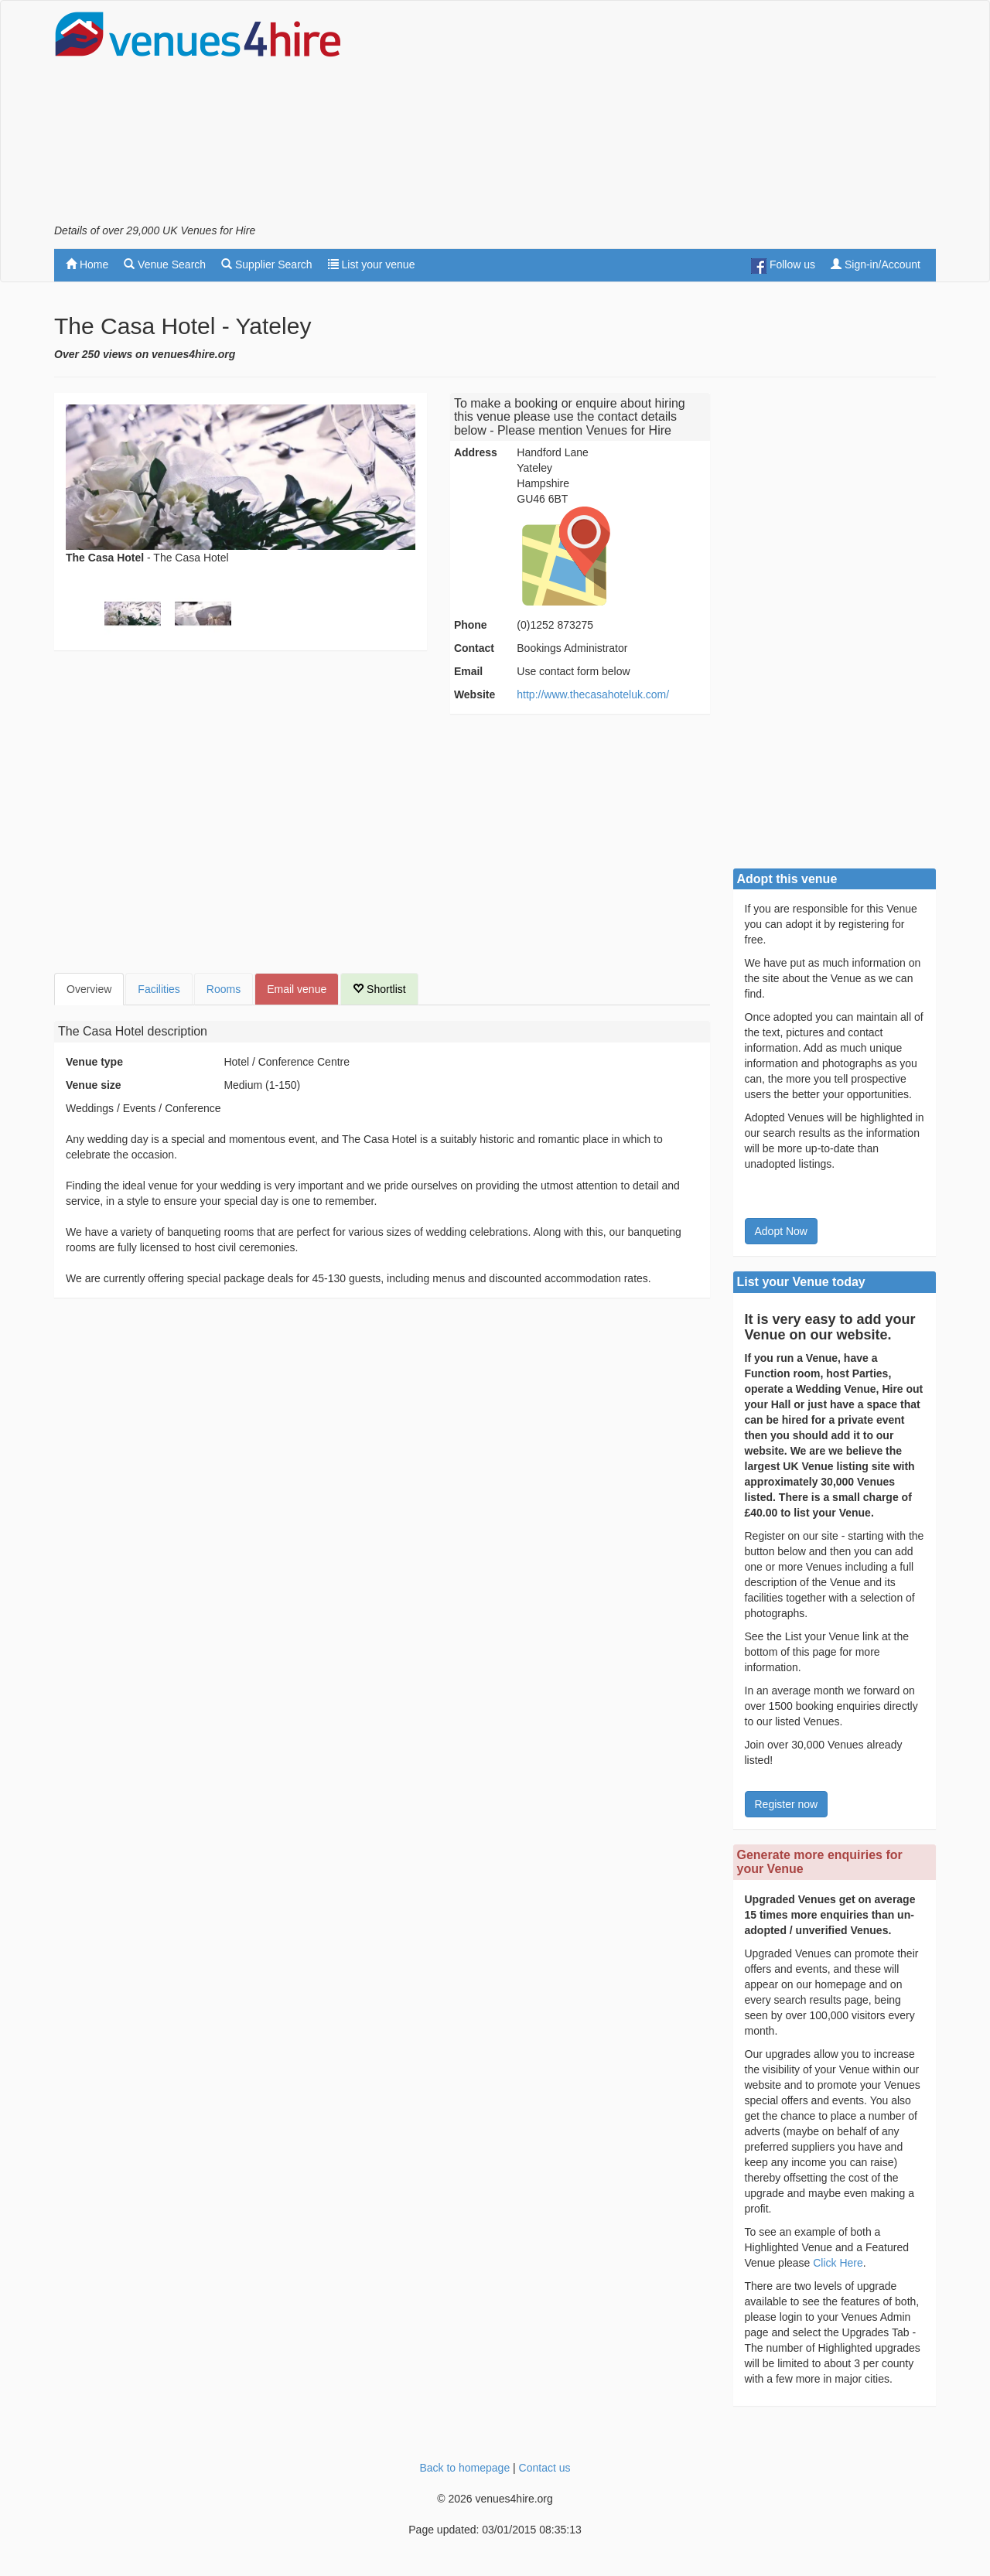 Image resolution: width=990 pixels, height=2576 pixels. What do you see at coordinates (464, 2468) in the screenshot?
I see `Back to homepage` at bounding box center [464, 2468].